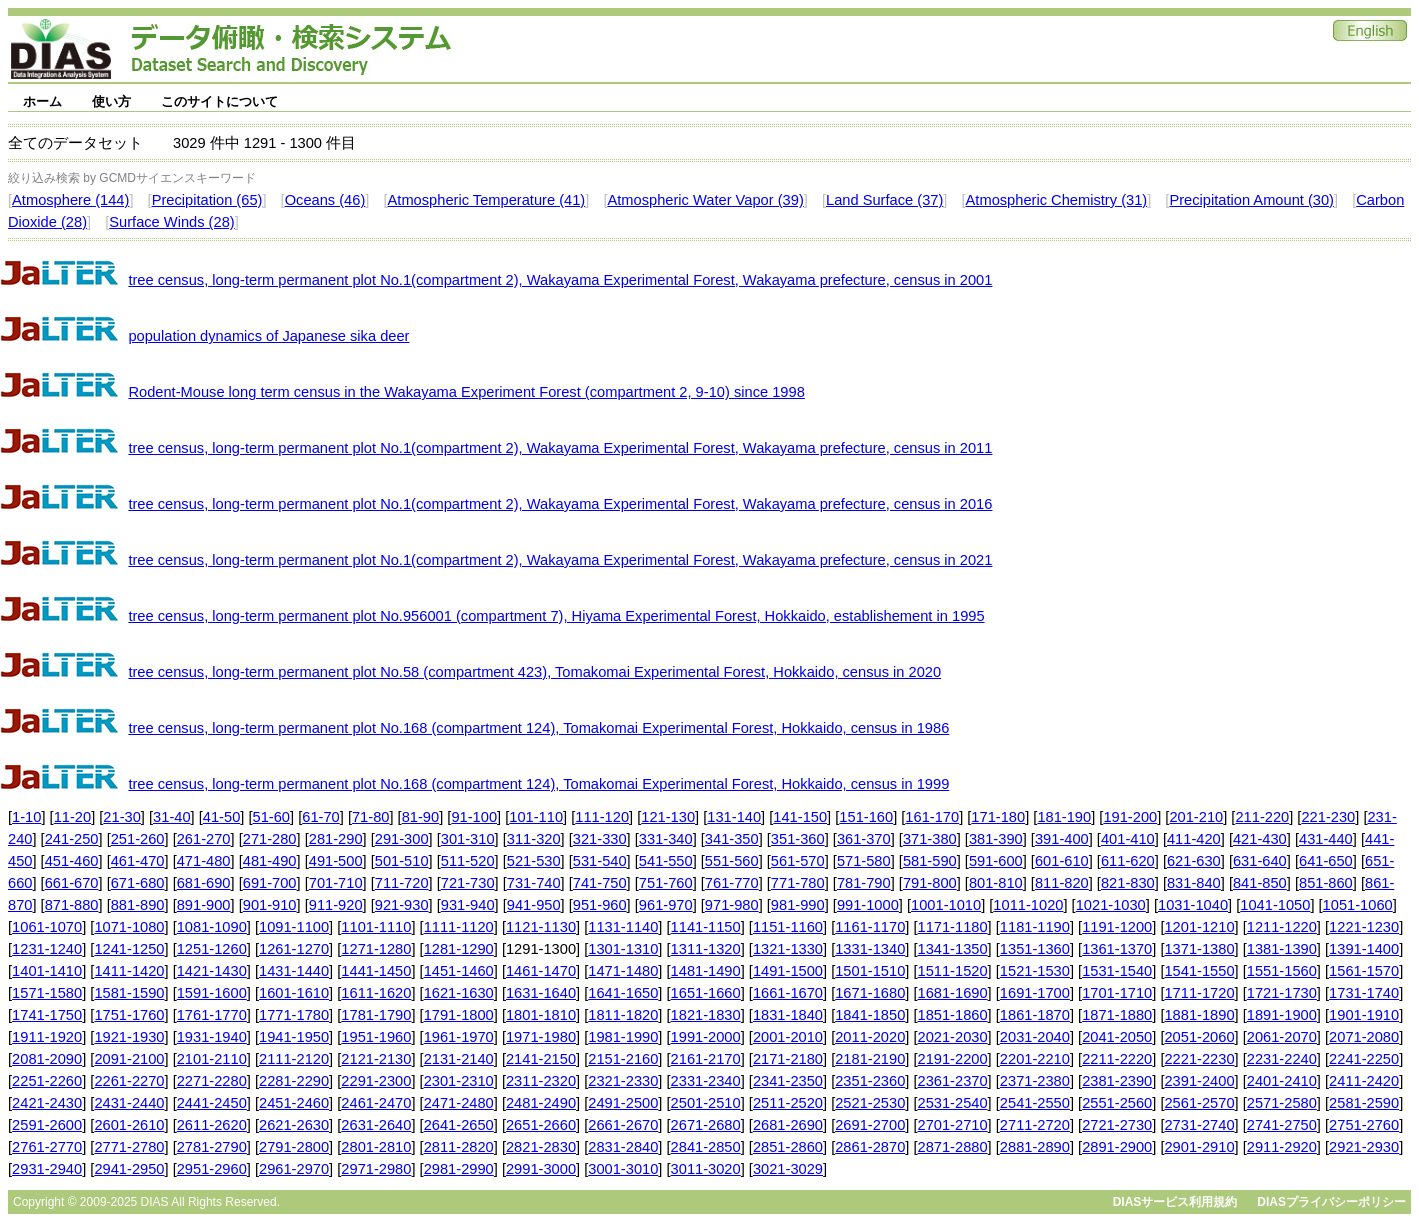  Describe the element at coordinates (376, 1169) in the screenshot. I see `2971-2980` at that location.